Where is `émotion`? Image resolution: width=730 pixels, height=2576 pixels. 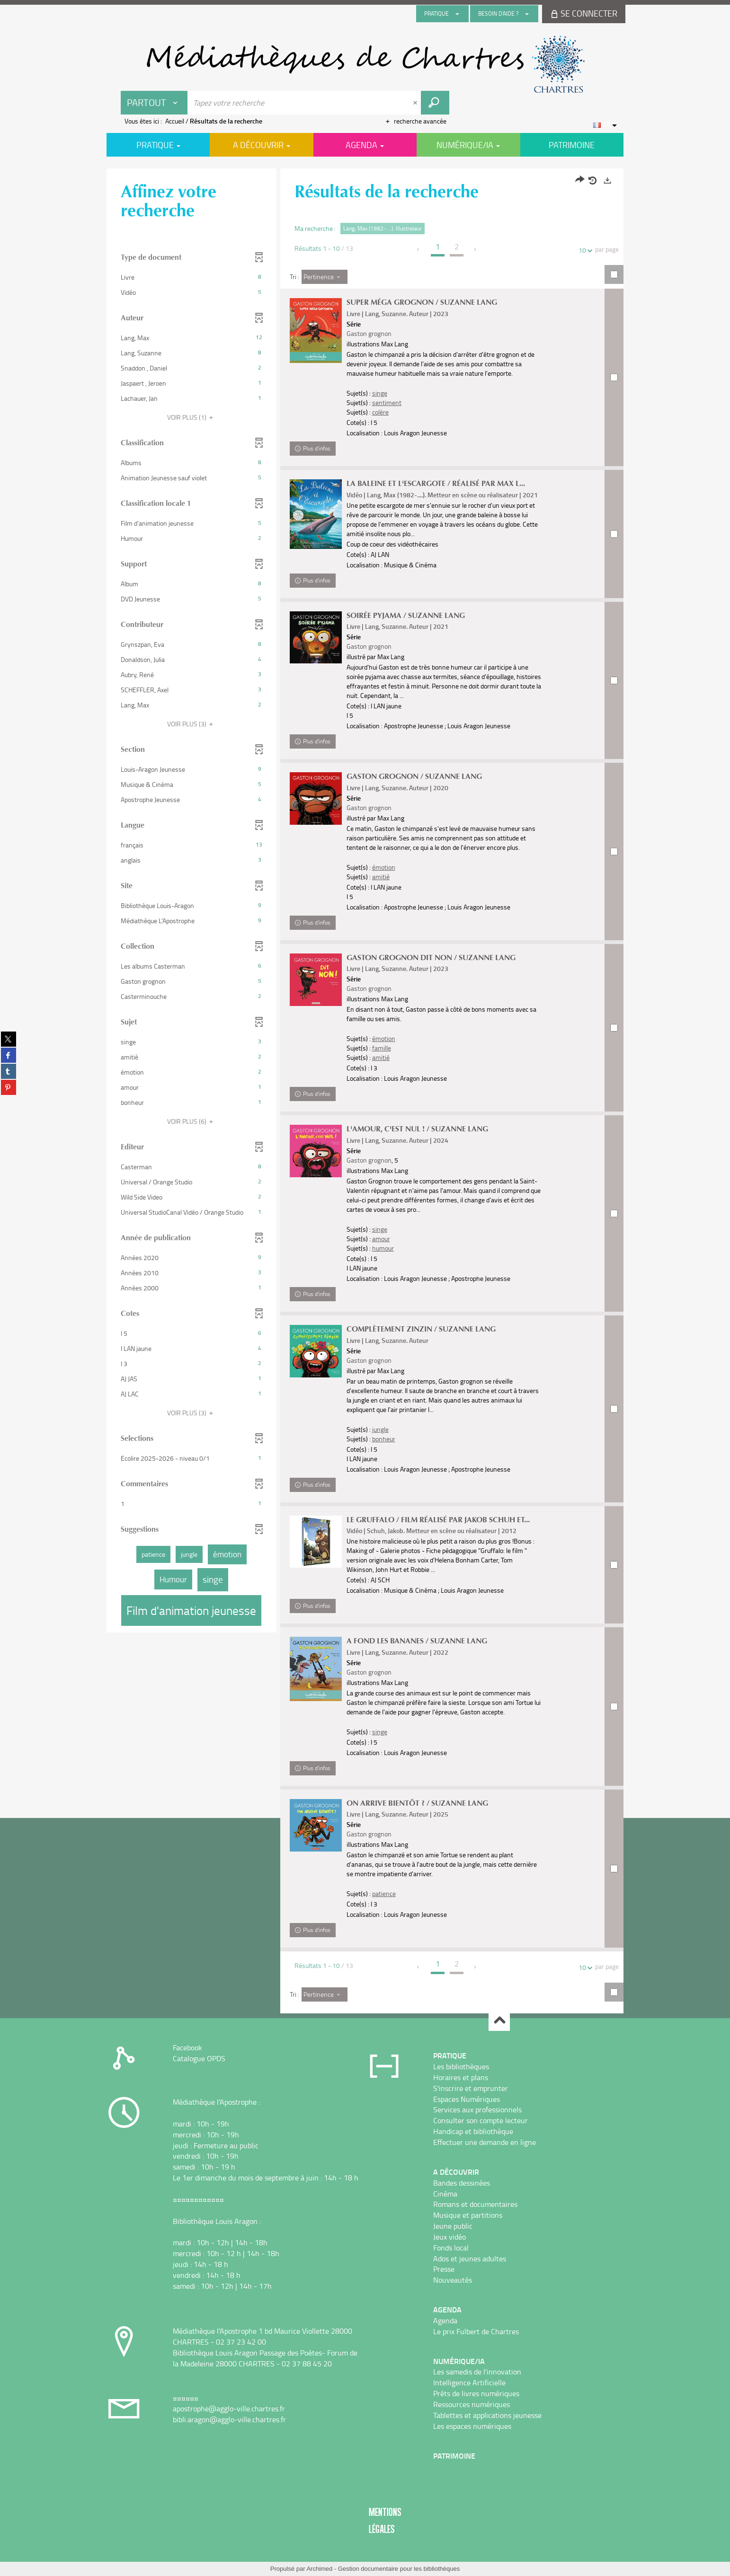
émotion is located at coordinates (383, 867).